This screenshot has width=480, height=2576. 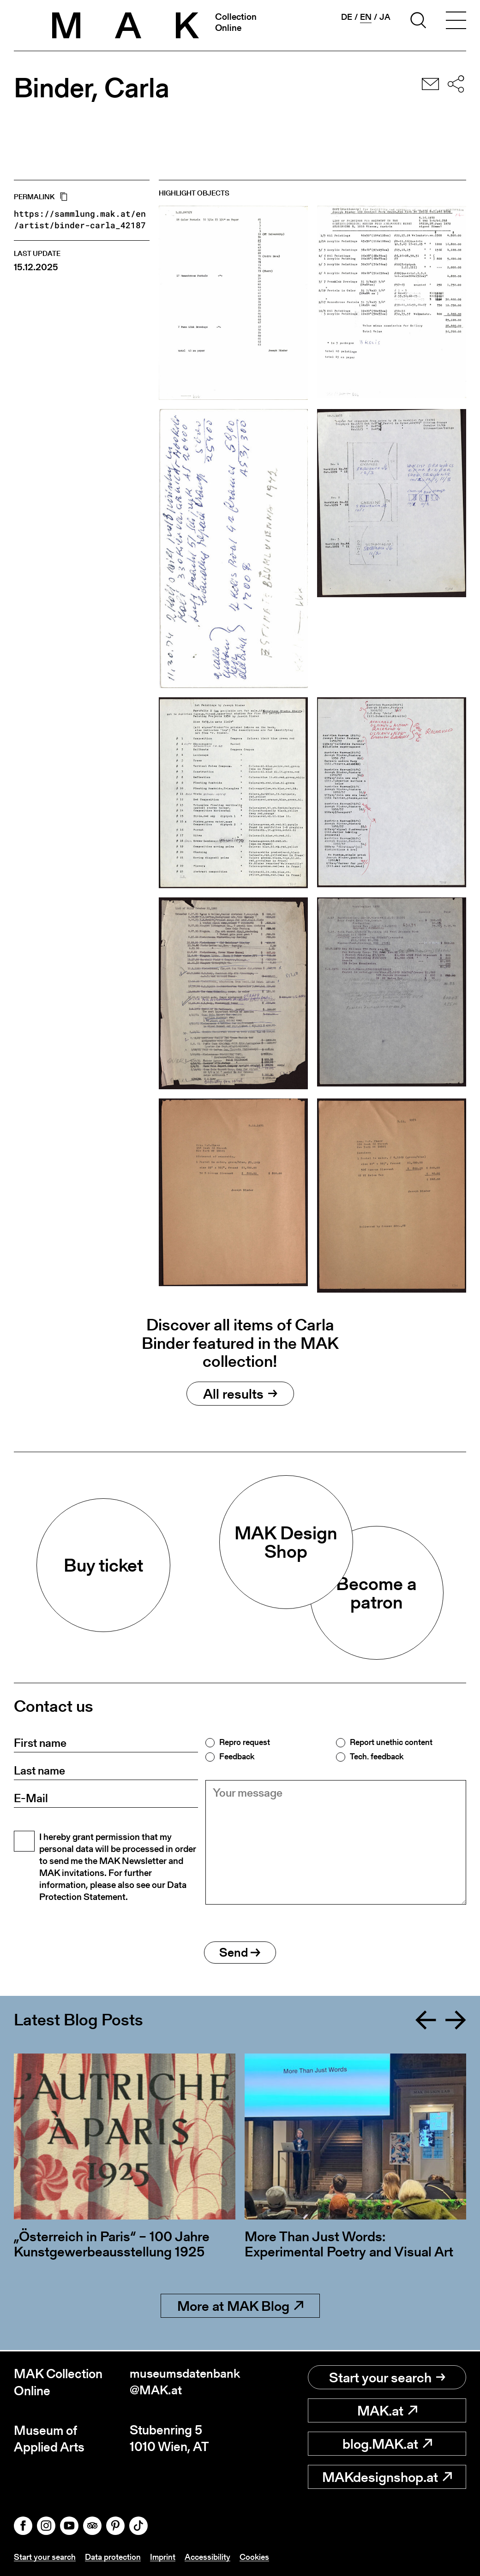 I want to click on blog.MAK.at, so click(x=387, y=2444).